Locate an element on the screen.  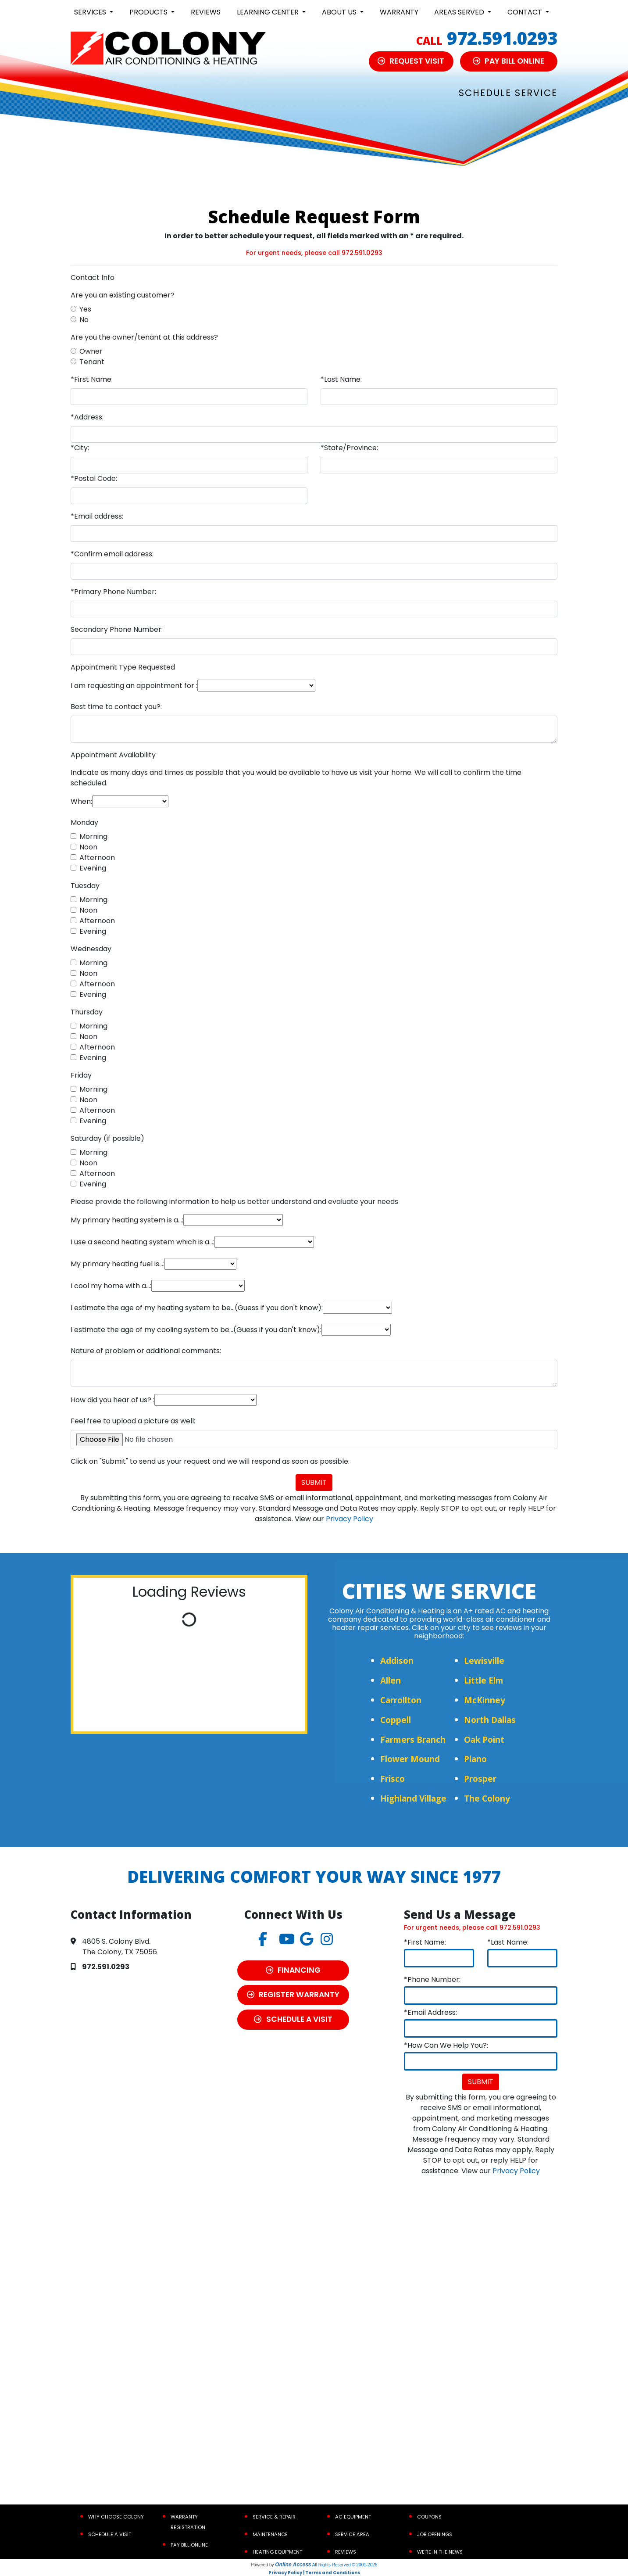
*City: is located at coordinates (80, 448).